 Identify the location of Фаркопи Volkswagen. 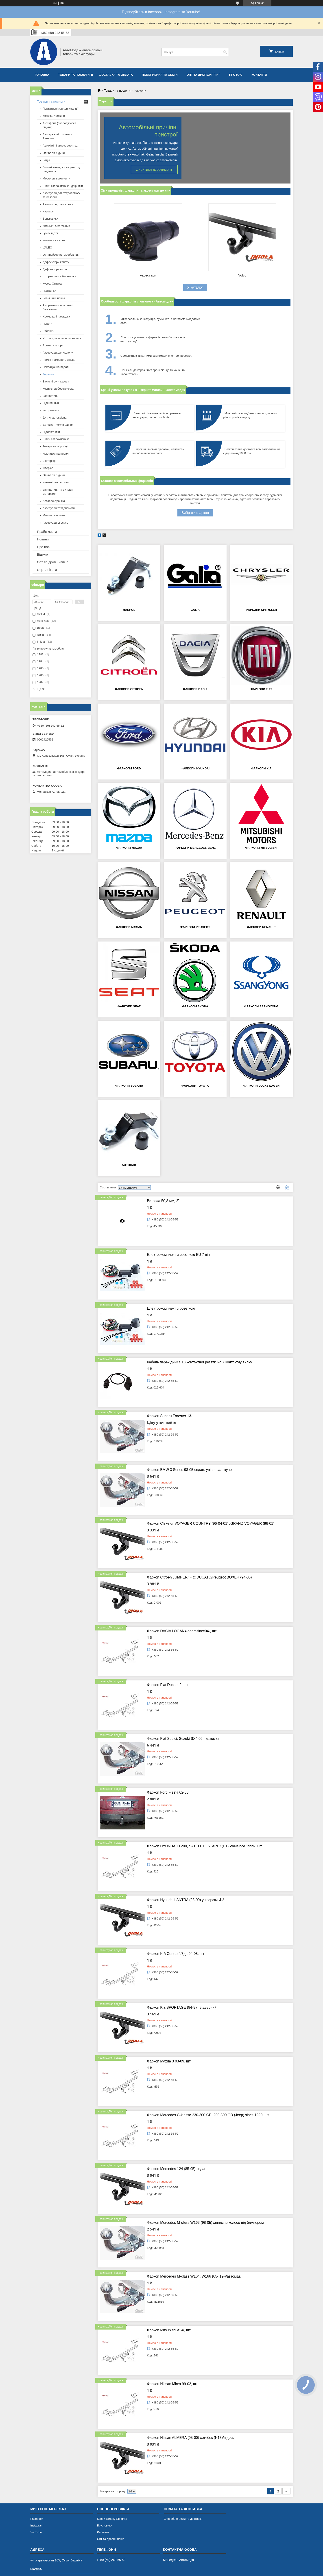
(261, 1053).